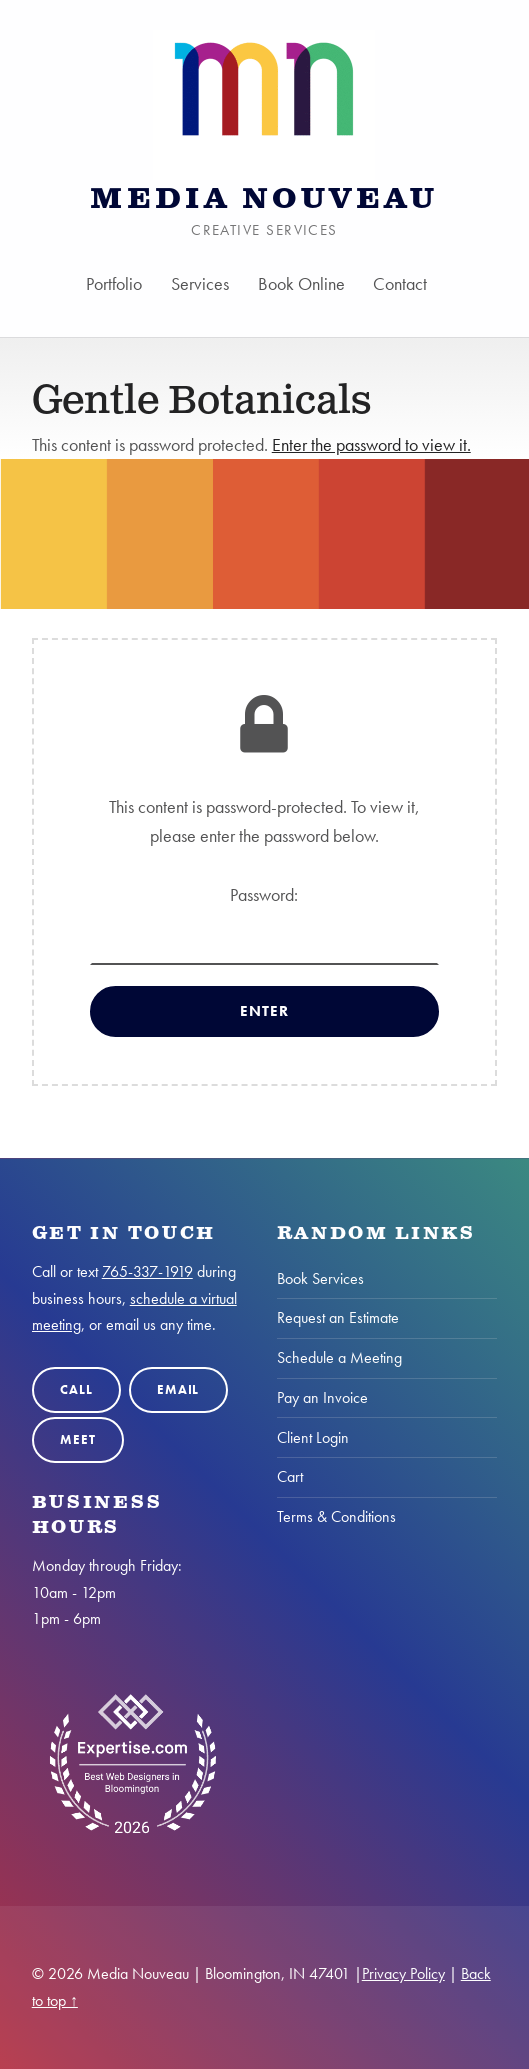  I want to click on Privacy Policy, so click(403, 1973).